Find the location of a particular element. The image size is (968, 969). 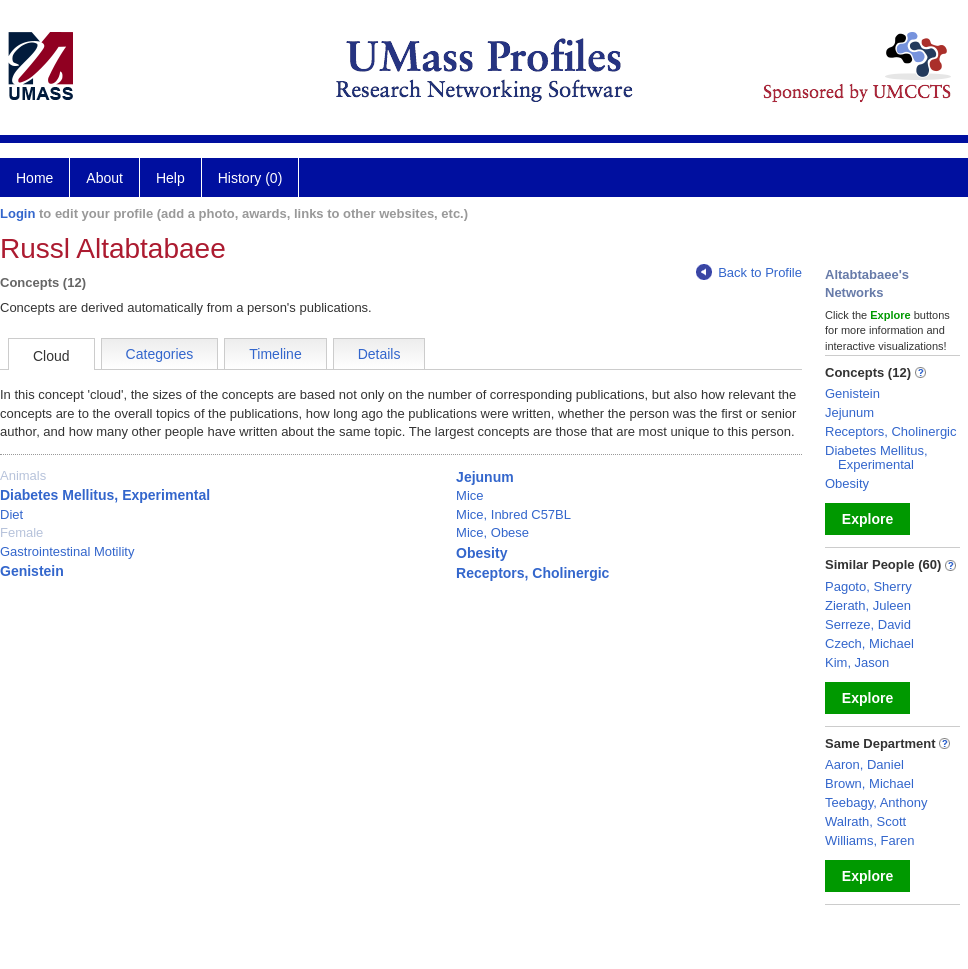

Home is located at coordinates (34, 178).